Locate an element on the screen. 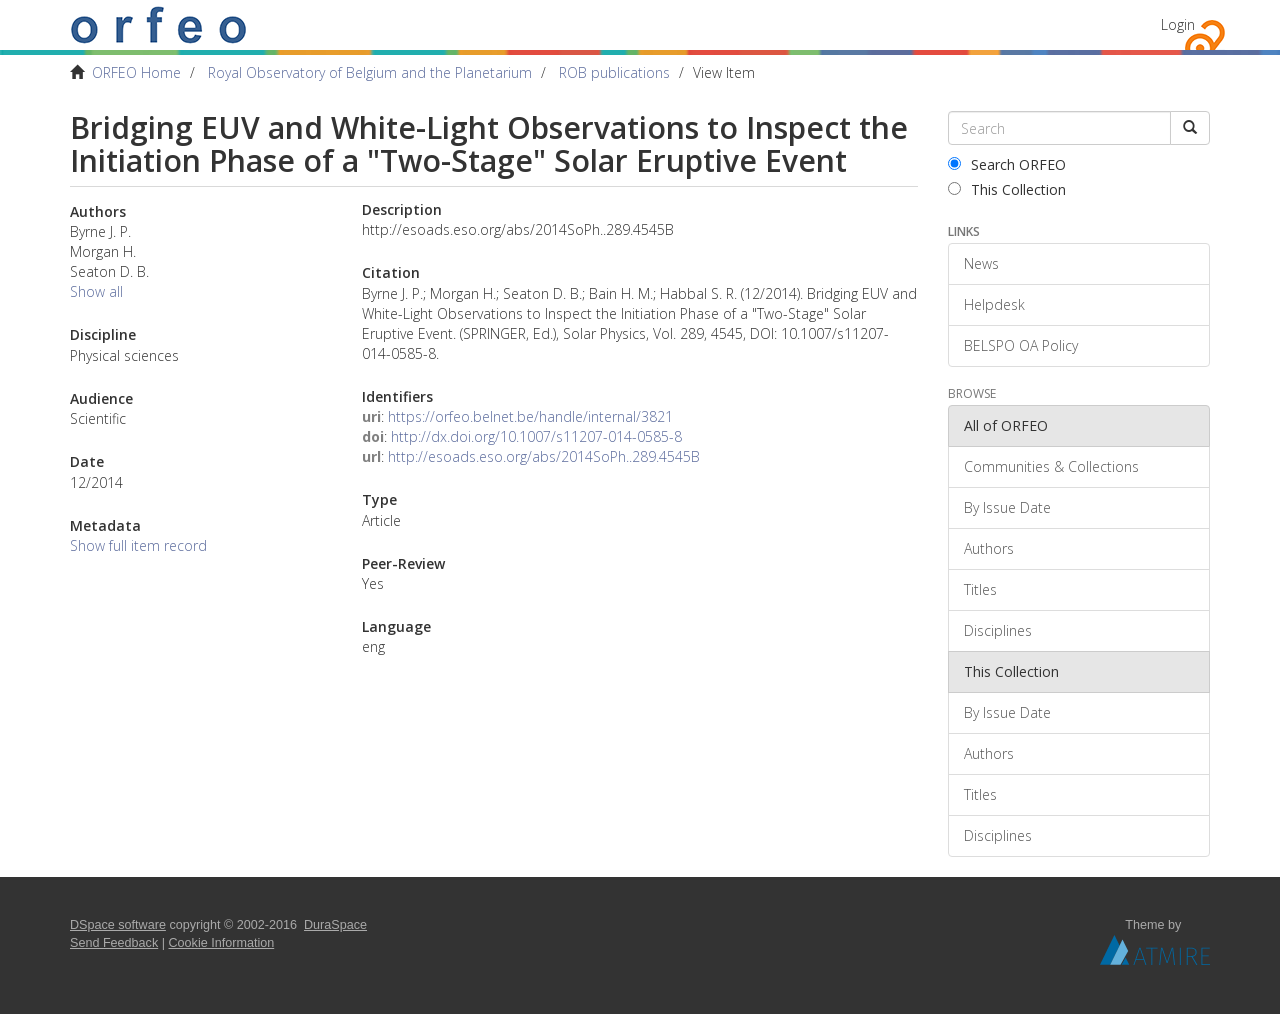 This screenshot has height=1014, width=1280. DSpace software is located at coordinates (118, 925).